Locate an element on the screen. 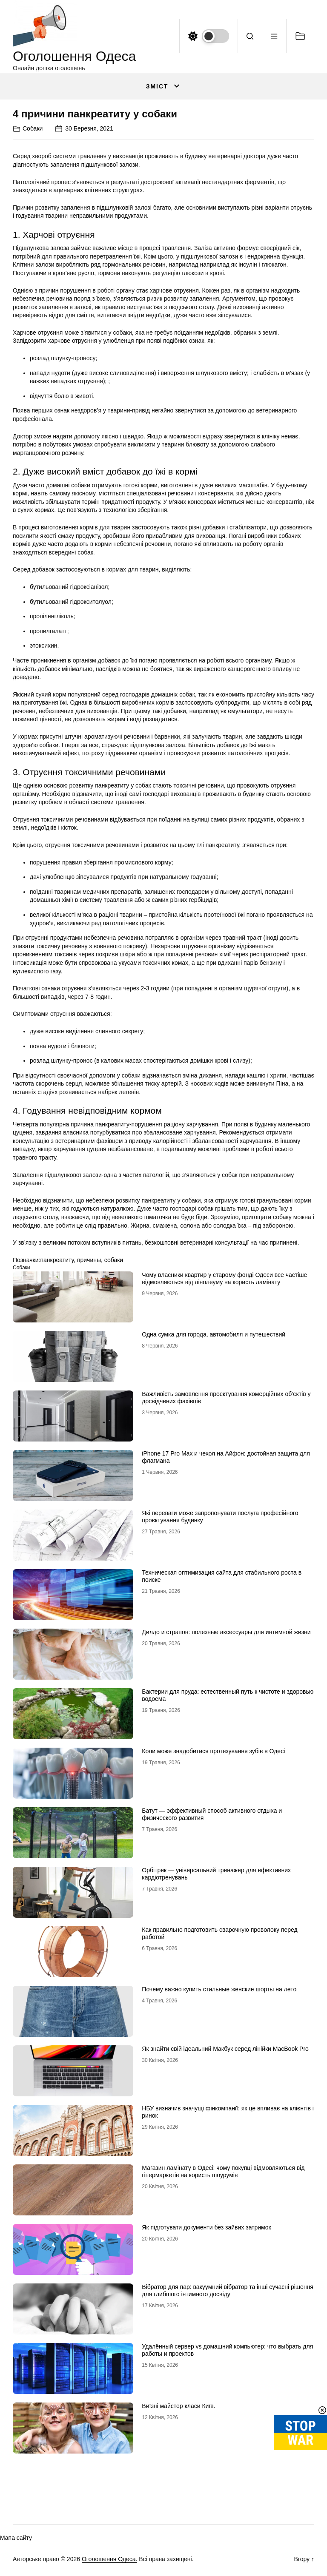 The width and height of the screenshot is (327, 2576). Як знайти свій ідеальний Макбук серед лінійки MacBook Pro is located at coordinates (225, 2048).